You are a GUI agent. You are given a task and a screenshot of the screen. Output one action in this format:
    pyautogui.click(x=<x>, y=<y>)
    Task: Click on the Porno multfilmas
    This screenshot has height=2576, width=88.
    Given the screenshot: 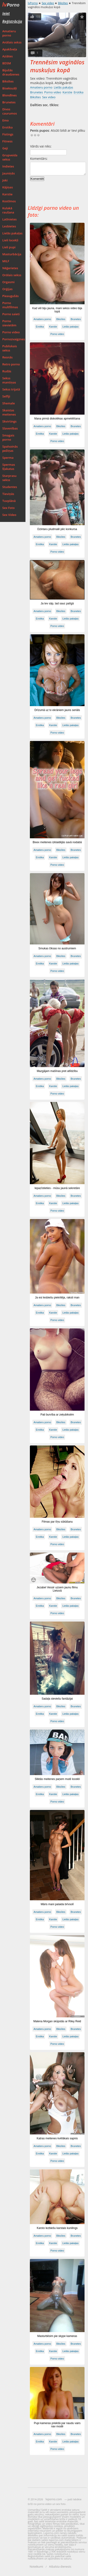 What is the action you would take?
    pyautogui.click(x=10, y=305)
    